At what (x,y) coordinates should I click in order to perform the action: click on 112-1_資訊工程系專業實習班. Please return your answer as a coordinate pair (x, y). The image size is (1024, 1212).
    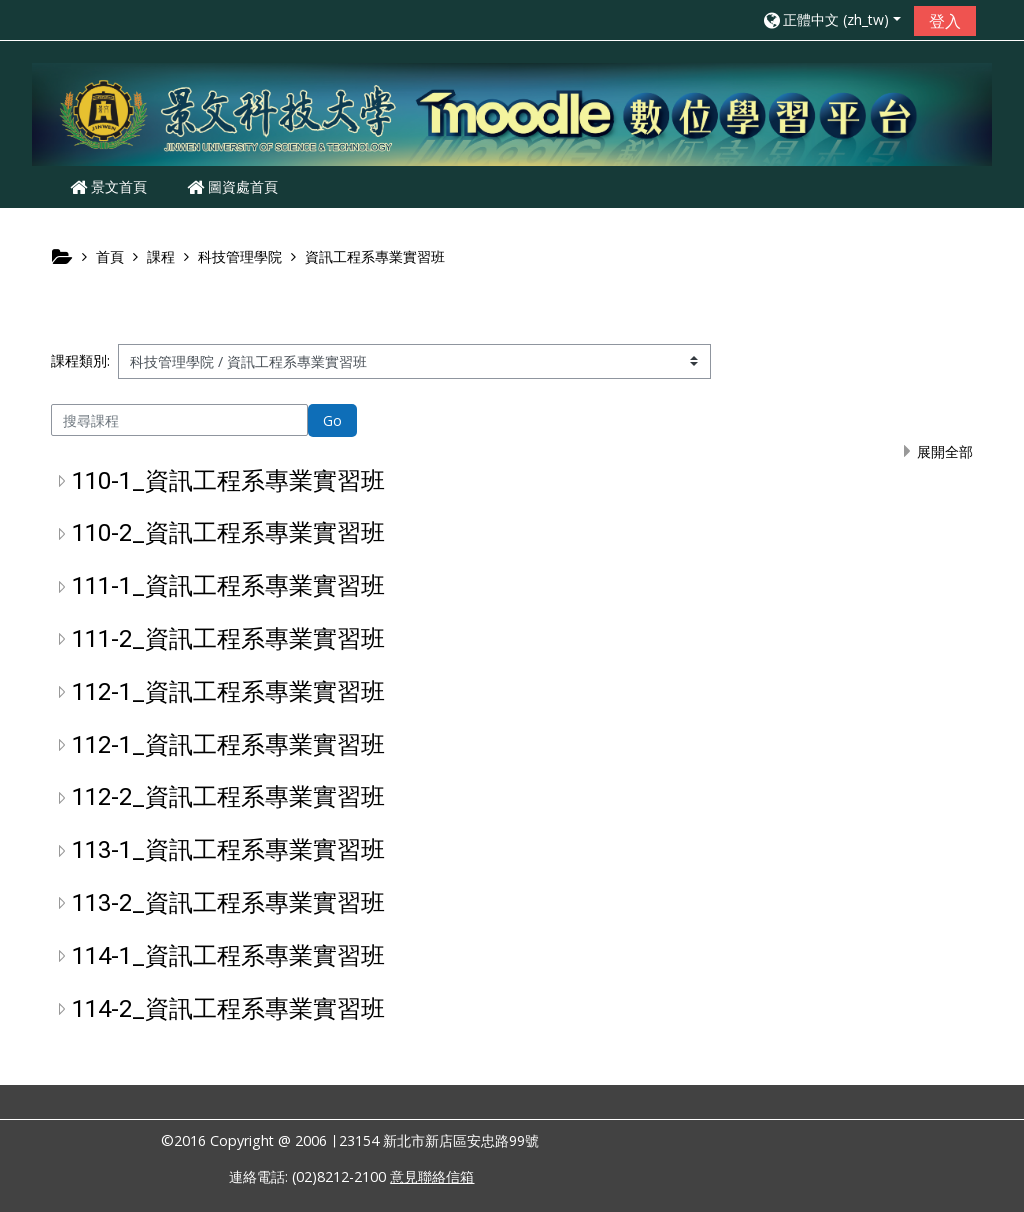
    Looking at the image, I should click on (228, 692).